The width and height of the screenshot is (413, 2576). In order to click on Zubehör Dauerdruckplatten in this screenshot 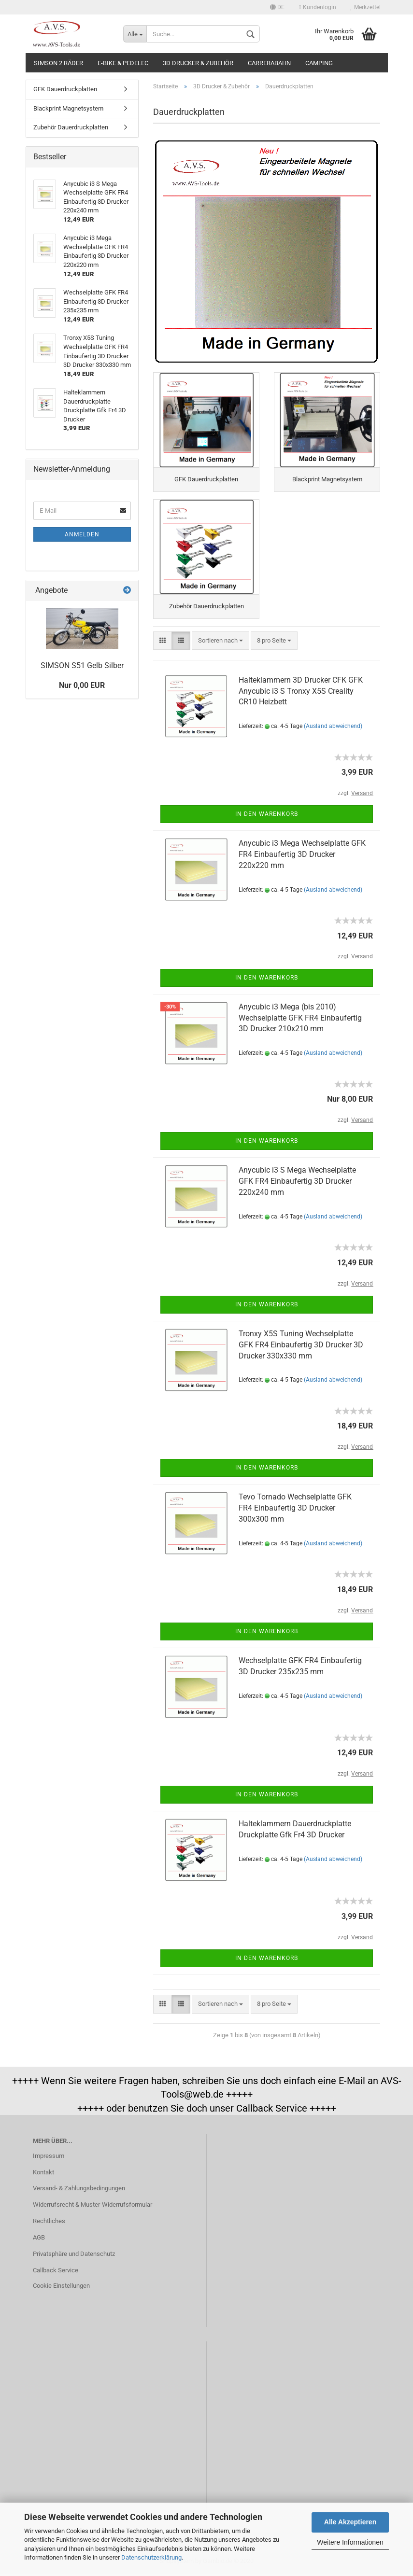, I will do `click(70, 127)`.